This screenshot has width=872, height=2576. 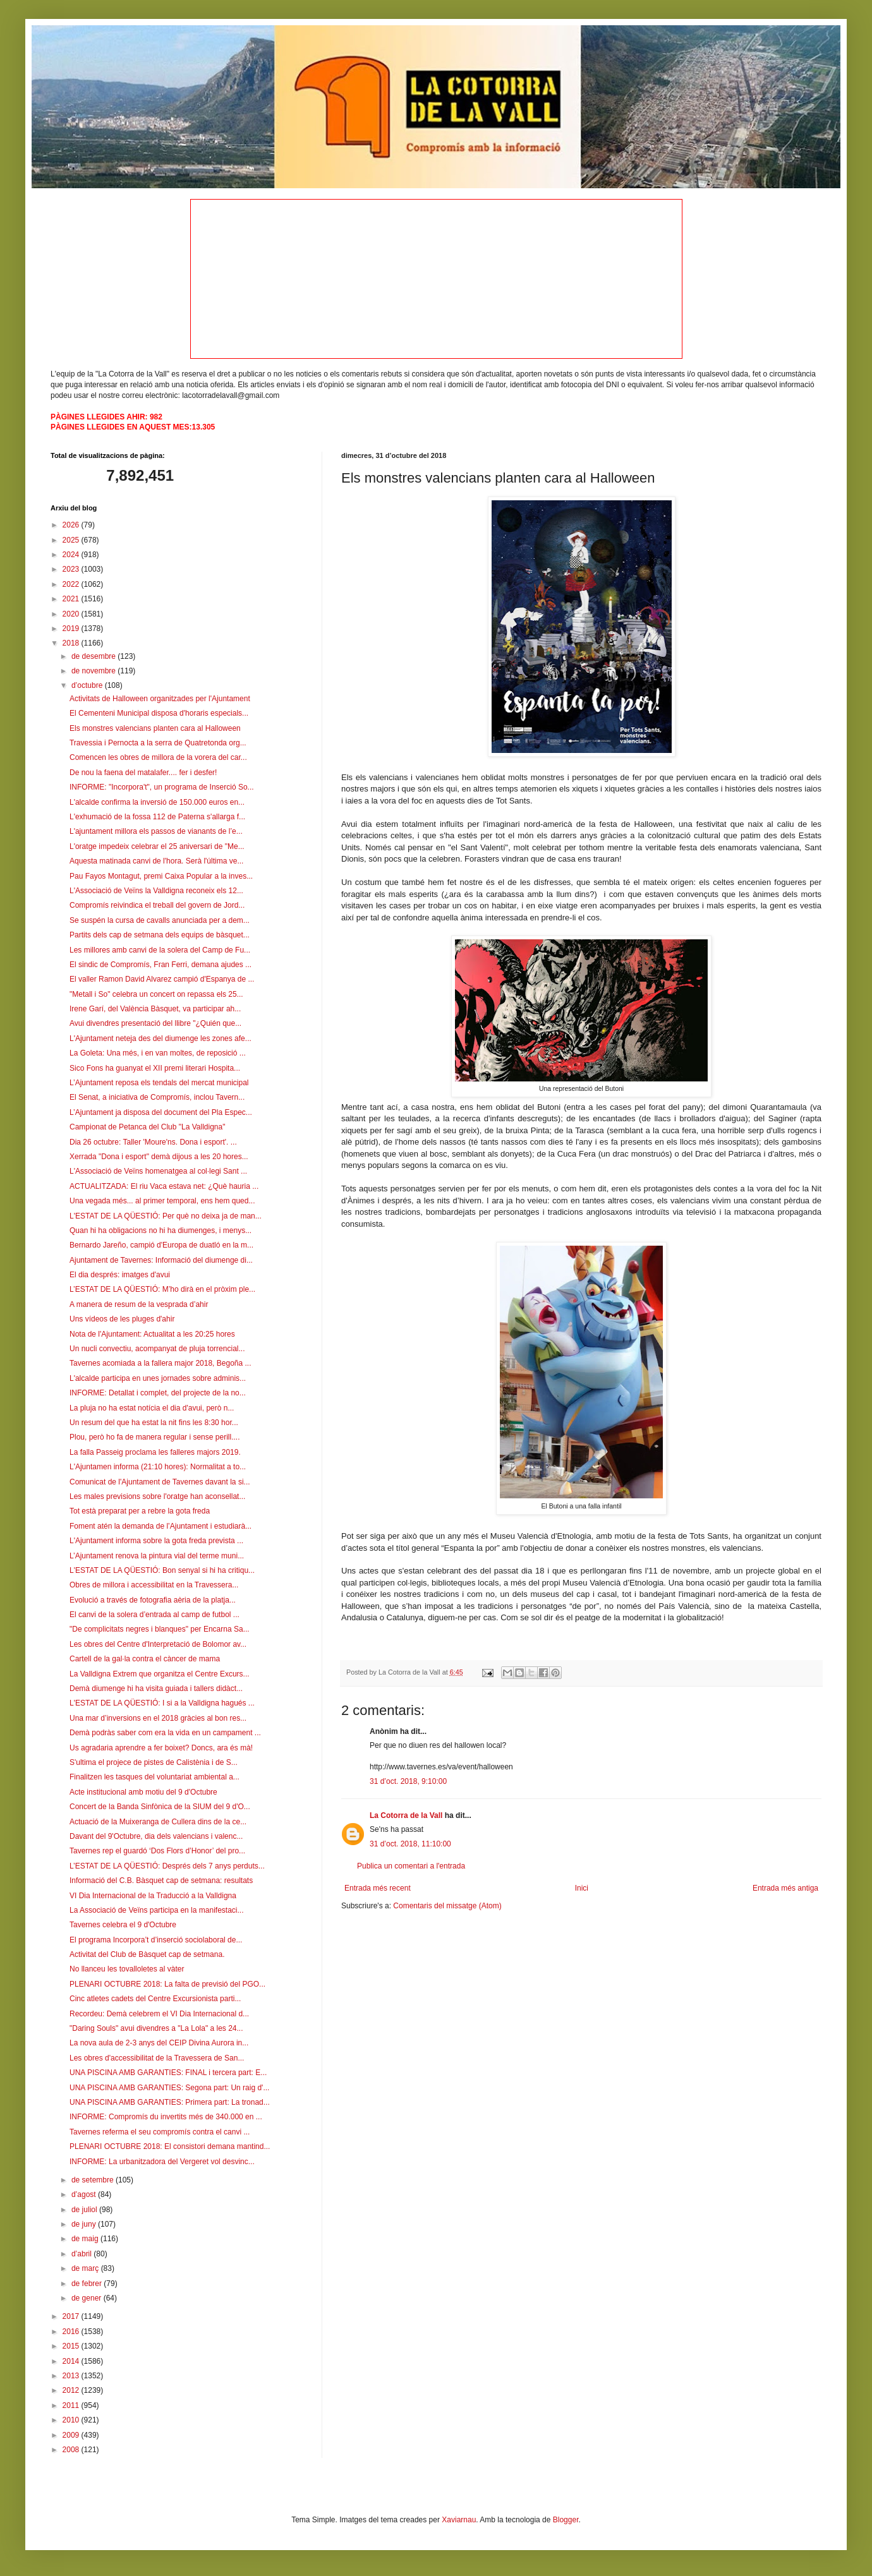 What do you see at coordinates (155, 1023) in the screenshot?
I see `Avui divendres presentació del llibre "¿Quién que...` at bounding box center [155, 1023].